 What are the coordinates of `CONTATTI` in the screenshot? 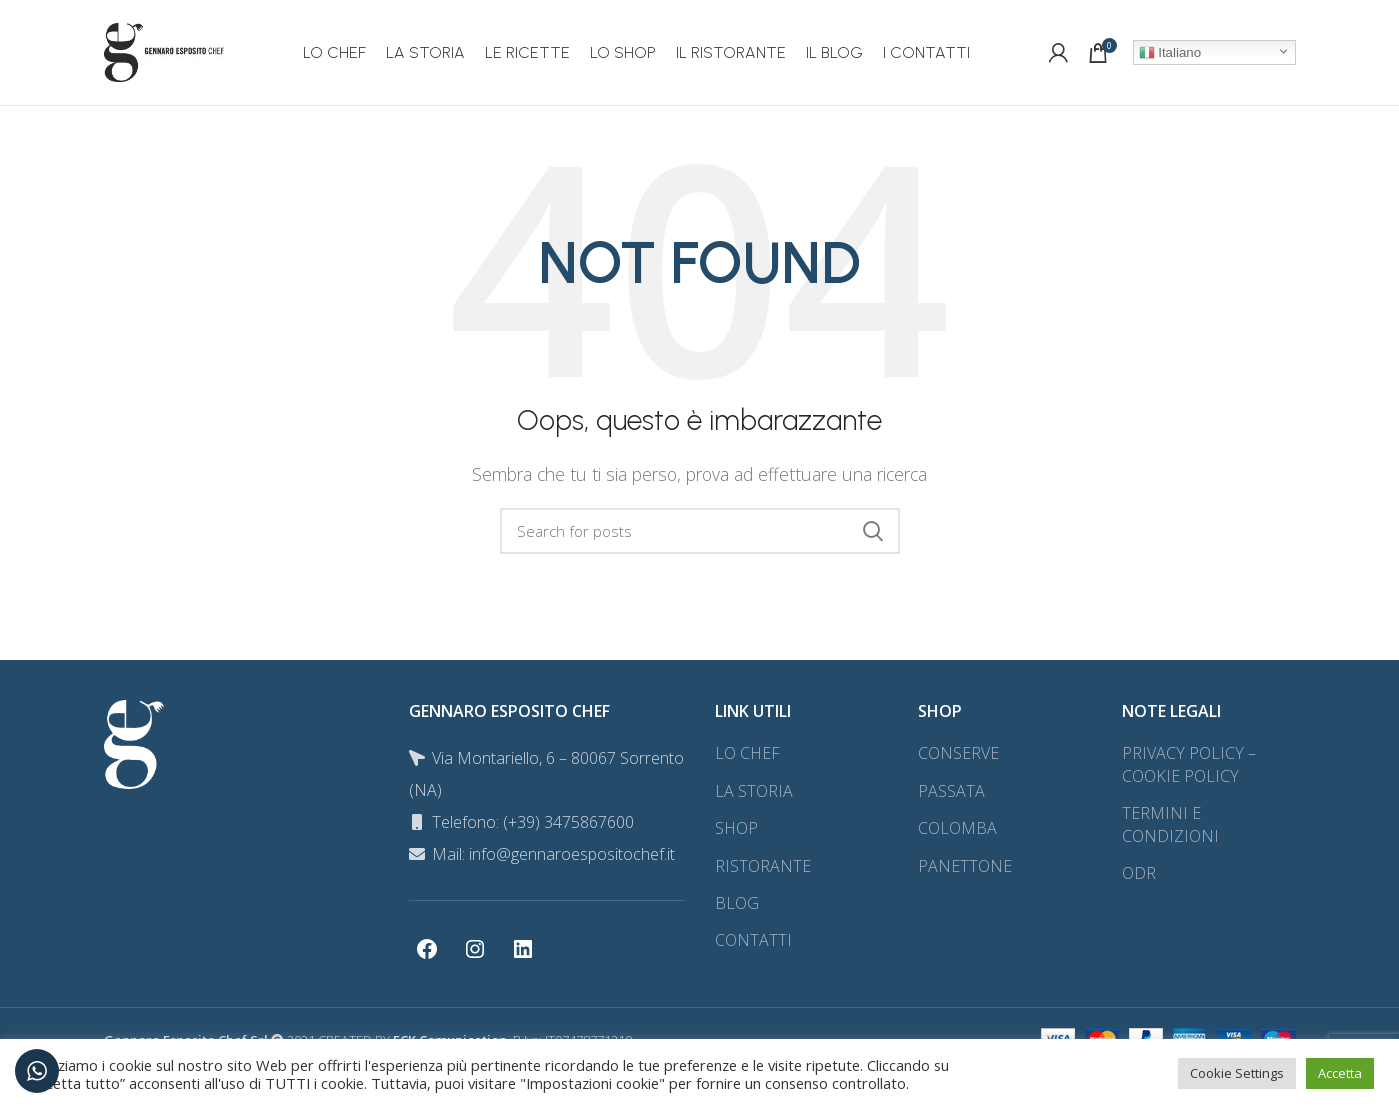 It's located at (753, 940).